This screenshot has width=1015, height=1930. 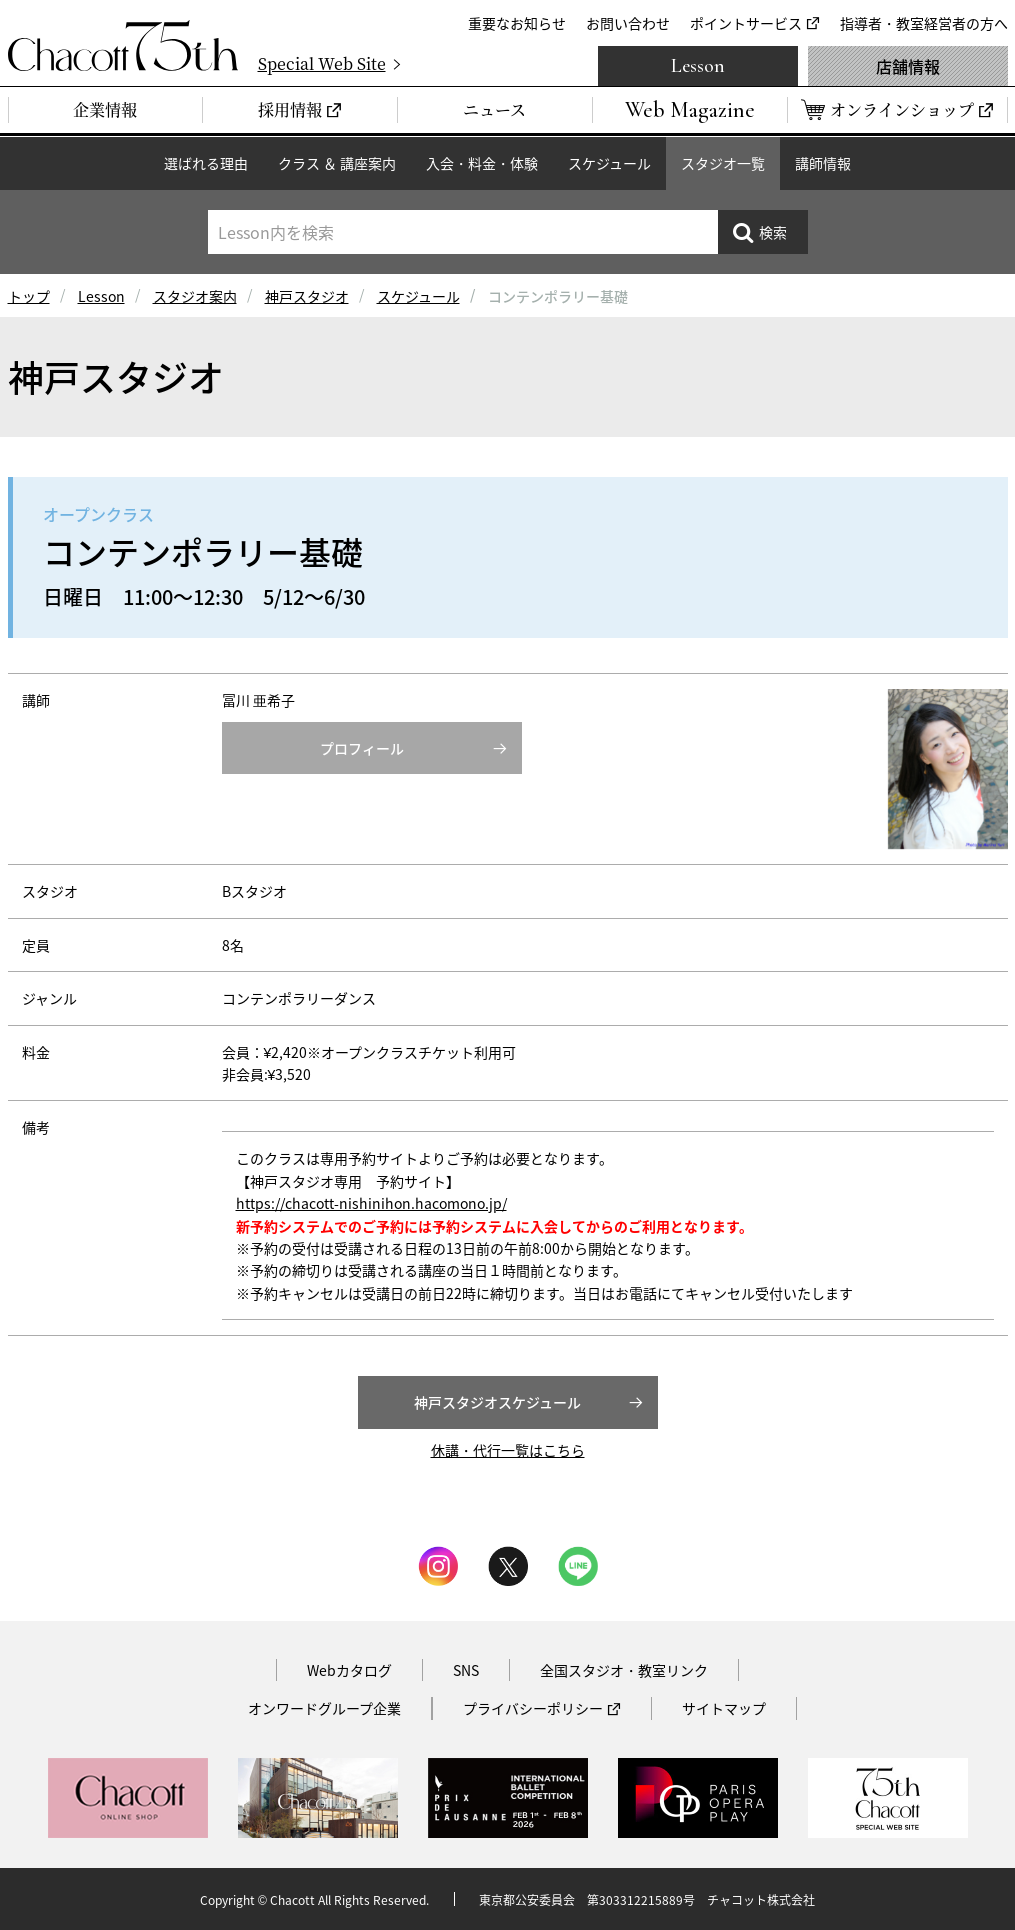 What do you see at coordinates (628, 23) in the screenshot?
I see `お問い合わせ` at bounding box center [628, 23].